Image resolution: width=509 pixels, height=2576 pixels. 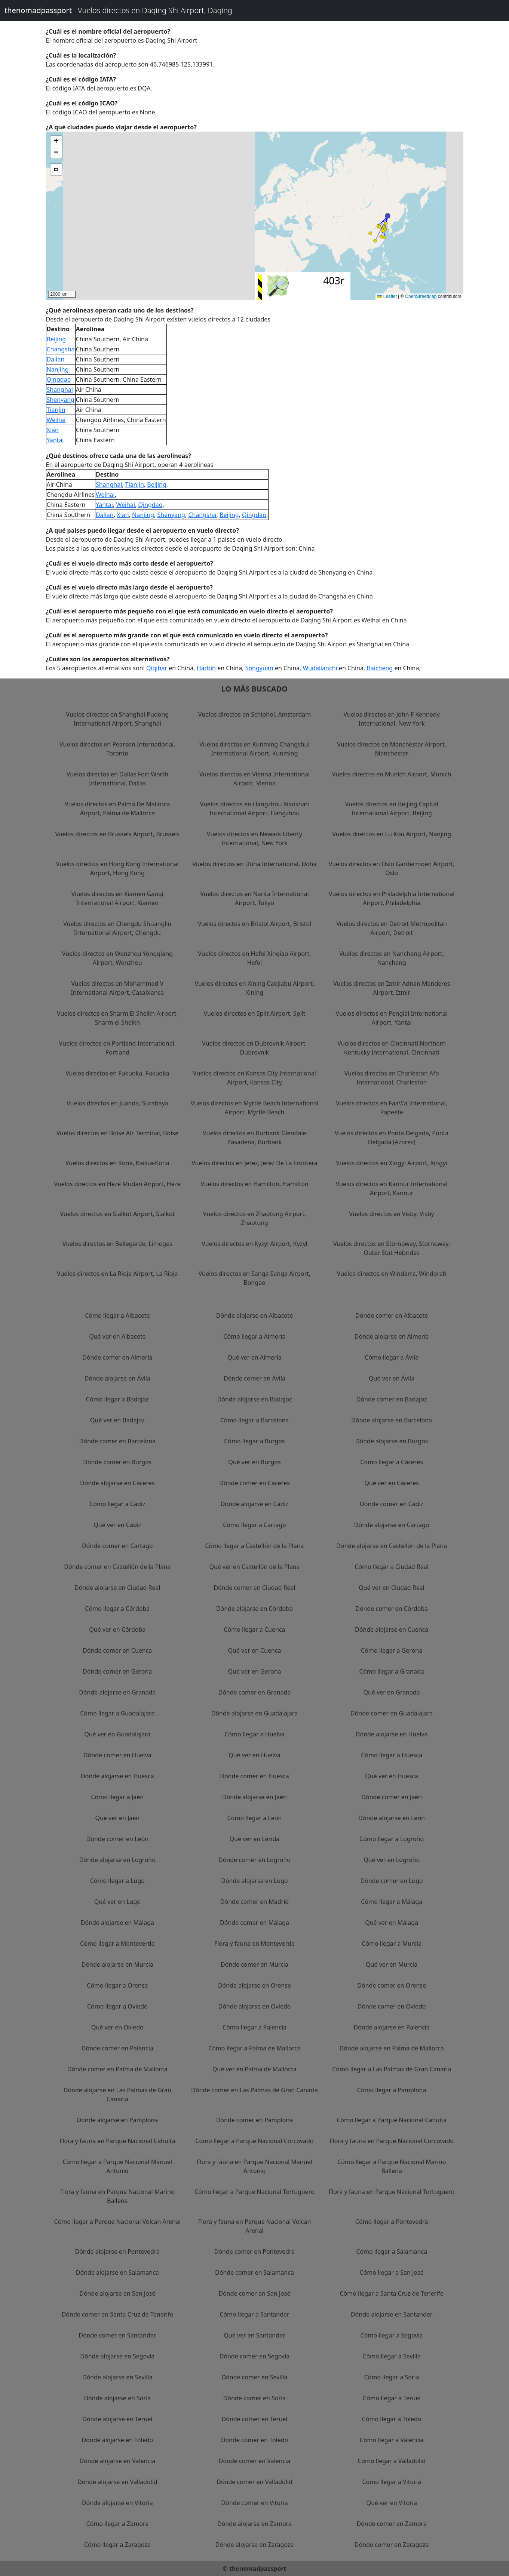 What do you see at coordinates (391, 1420) in the screenshot?
I see `Dónde alojarse en Barcelona` at bounding box center [391, 1420].